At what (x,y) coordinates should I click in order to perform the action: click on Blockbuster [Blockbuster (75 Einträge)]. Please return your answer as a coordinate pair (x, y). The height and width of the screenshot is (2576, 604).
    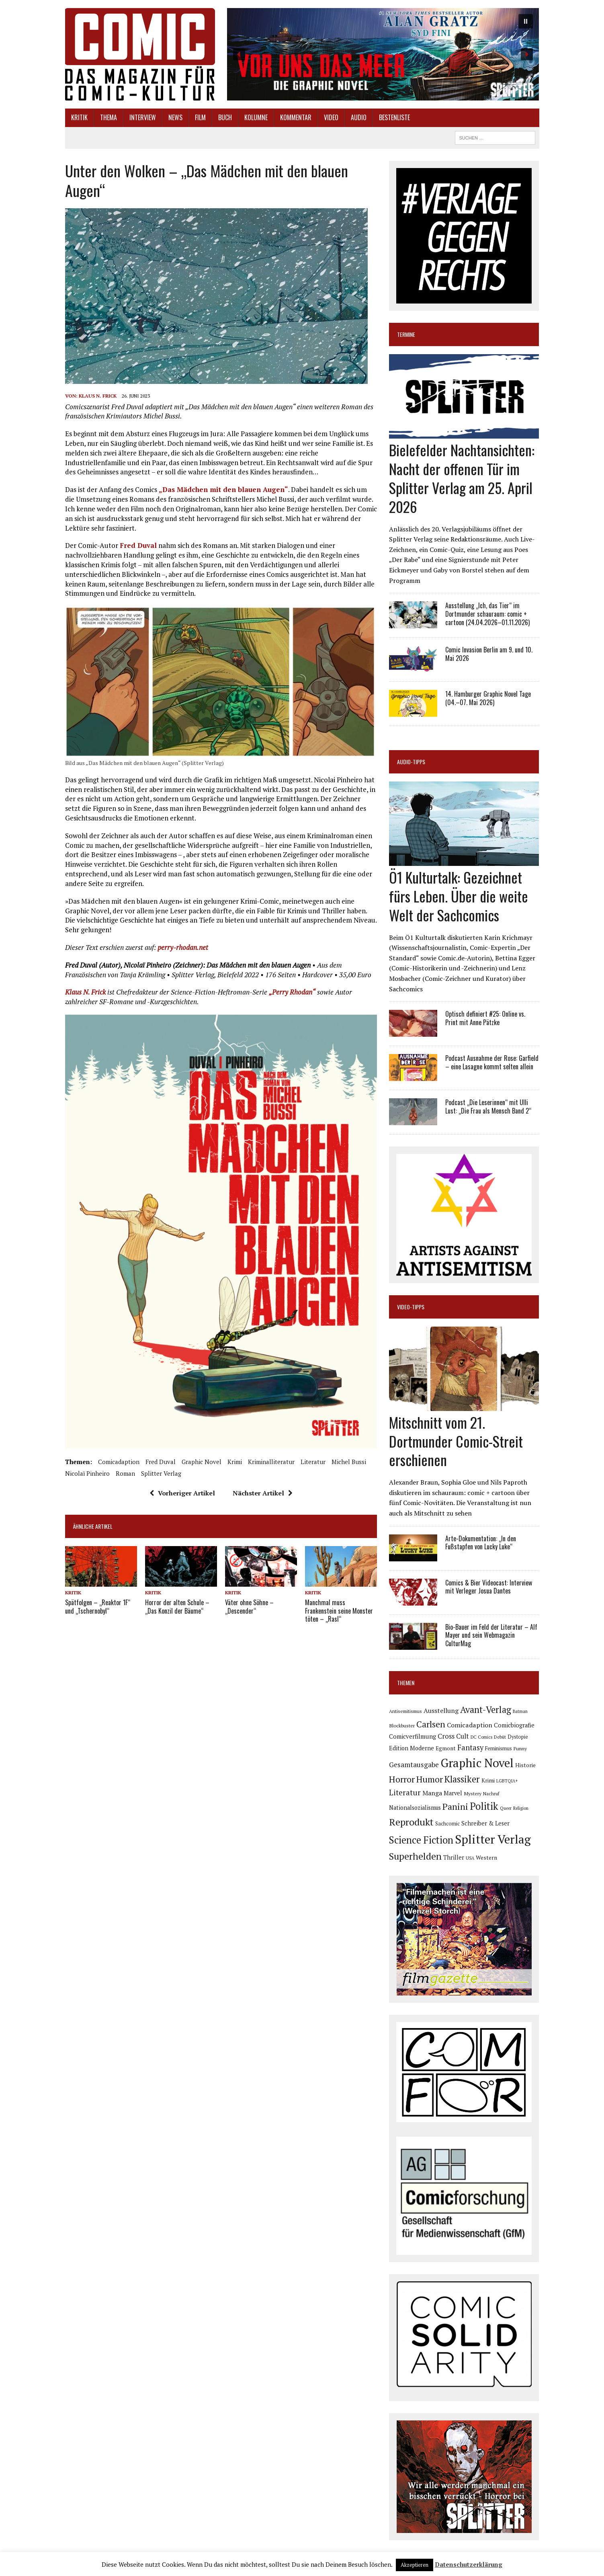
    Looking at the image, I should click on (402, 1725).